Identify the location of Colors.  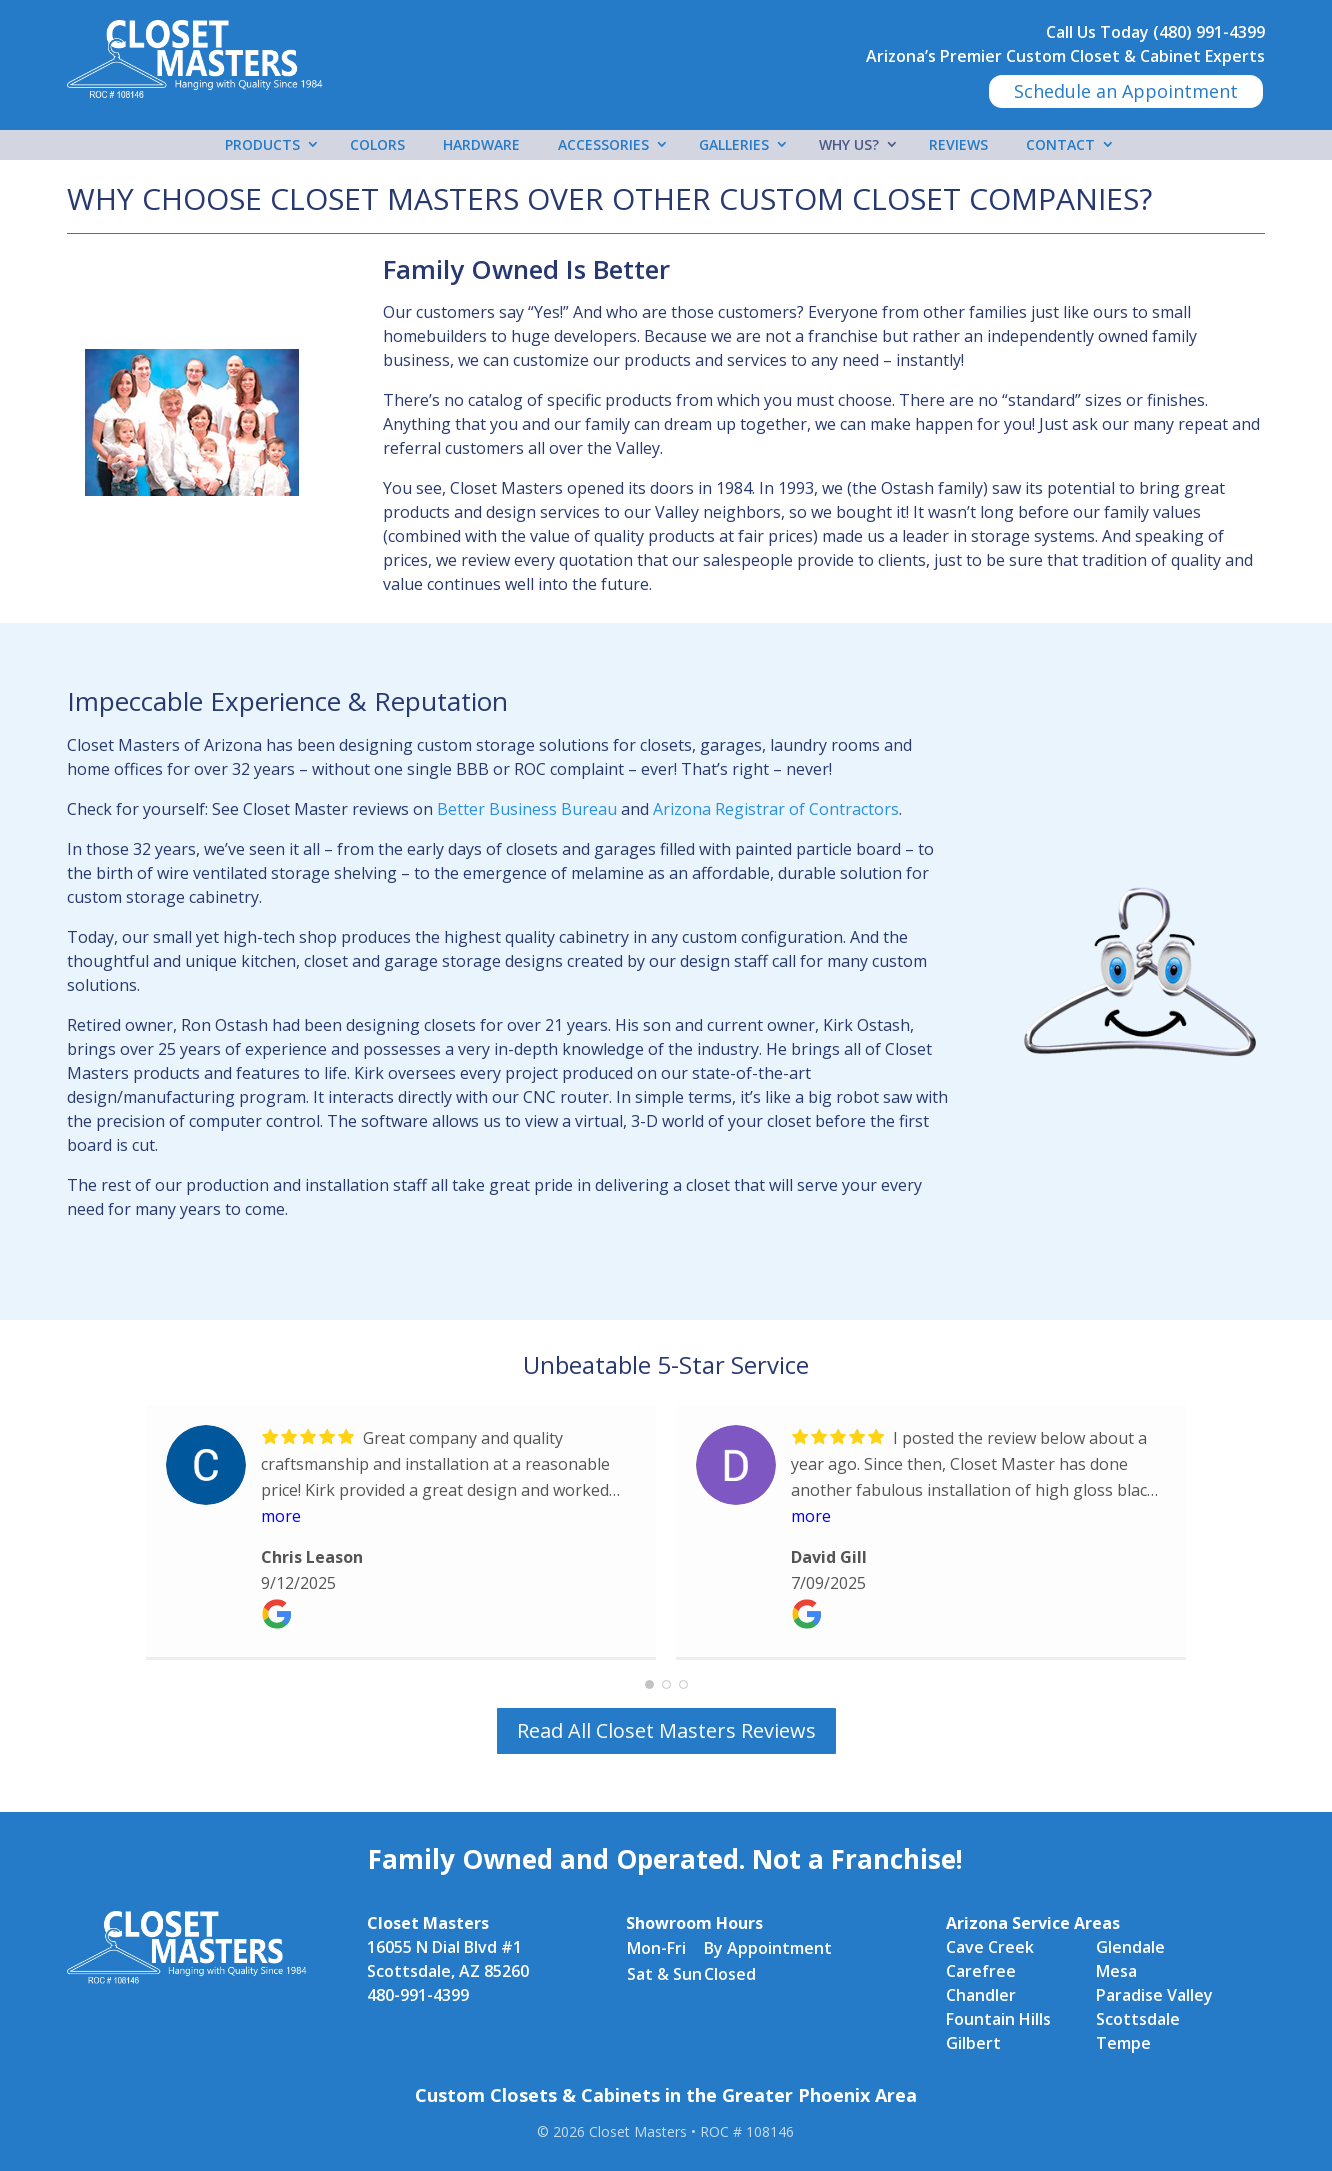
(377, 144).